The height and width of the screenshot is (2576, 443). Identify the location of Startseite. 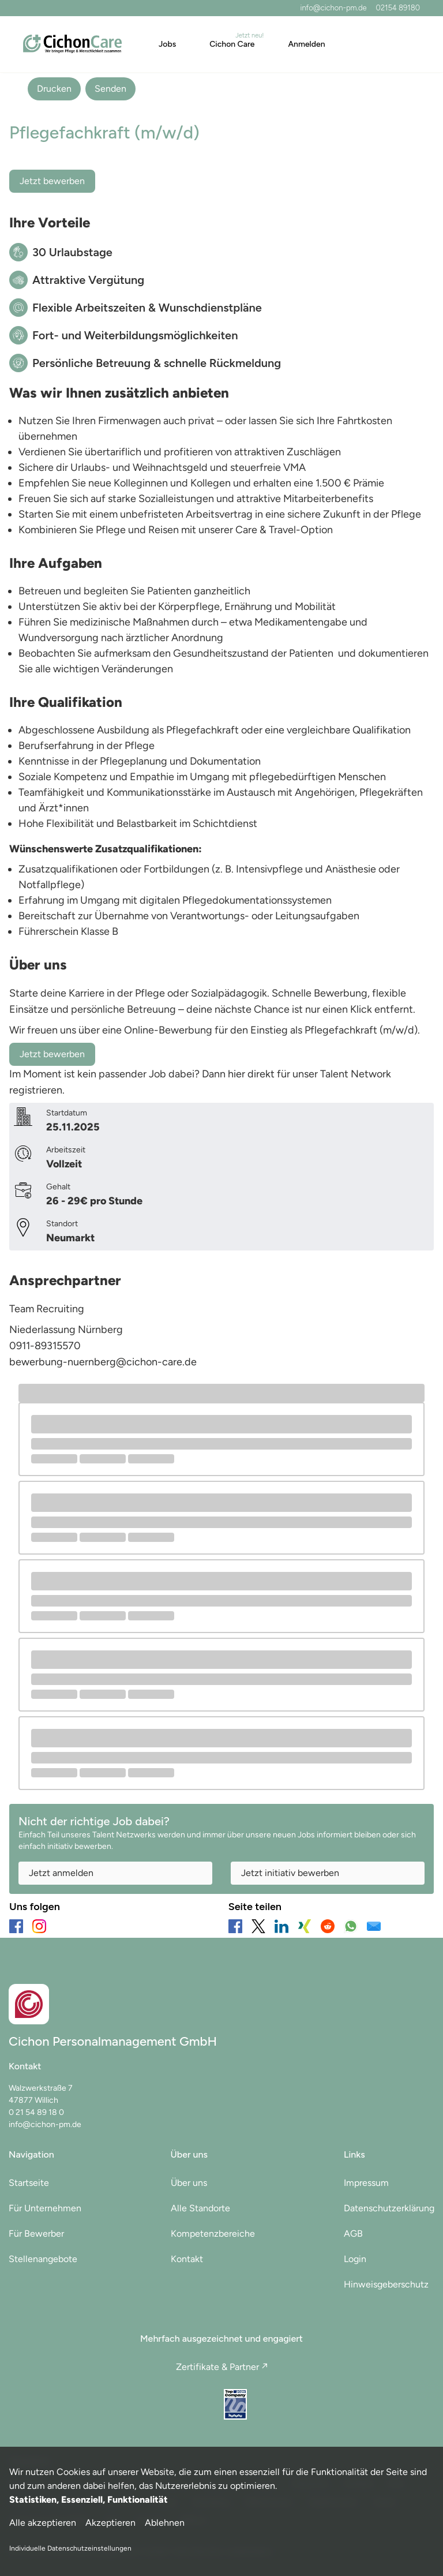
(29, 2182).